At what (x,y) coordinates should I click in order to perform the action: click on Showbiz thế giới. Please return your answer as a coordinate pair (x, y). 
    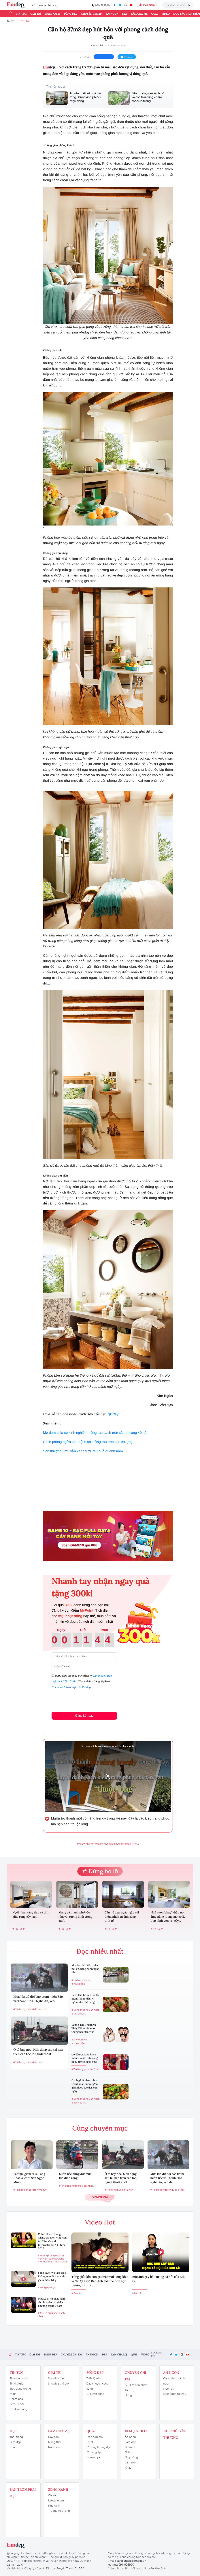
    Looking at the image, I should click on (58, 2383).